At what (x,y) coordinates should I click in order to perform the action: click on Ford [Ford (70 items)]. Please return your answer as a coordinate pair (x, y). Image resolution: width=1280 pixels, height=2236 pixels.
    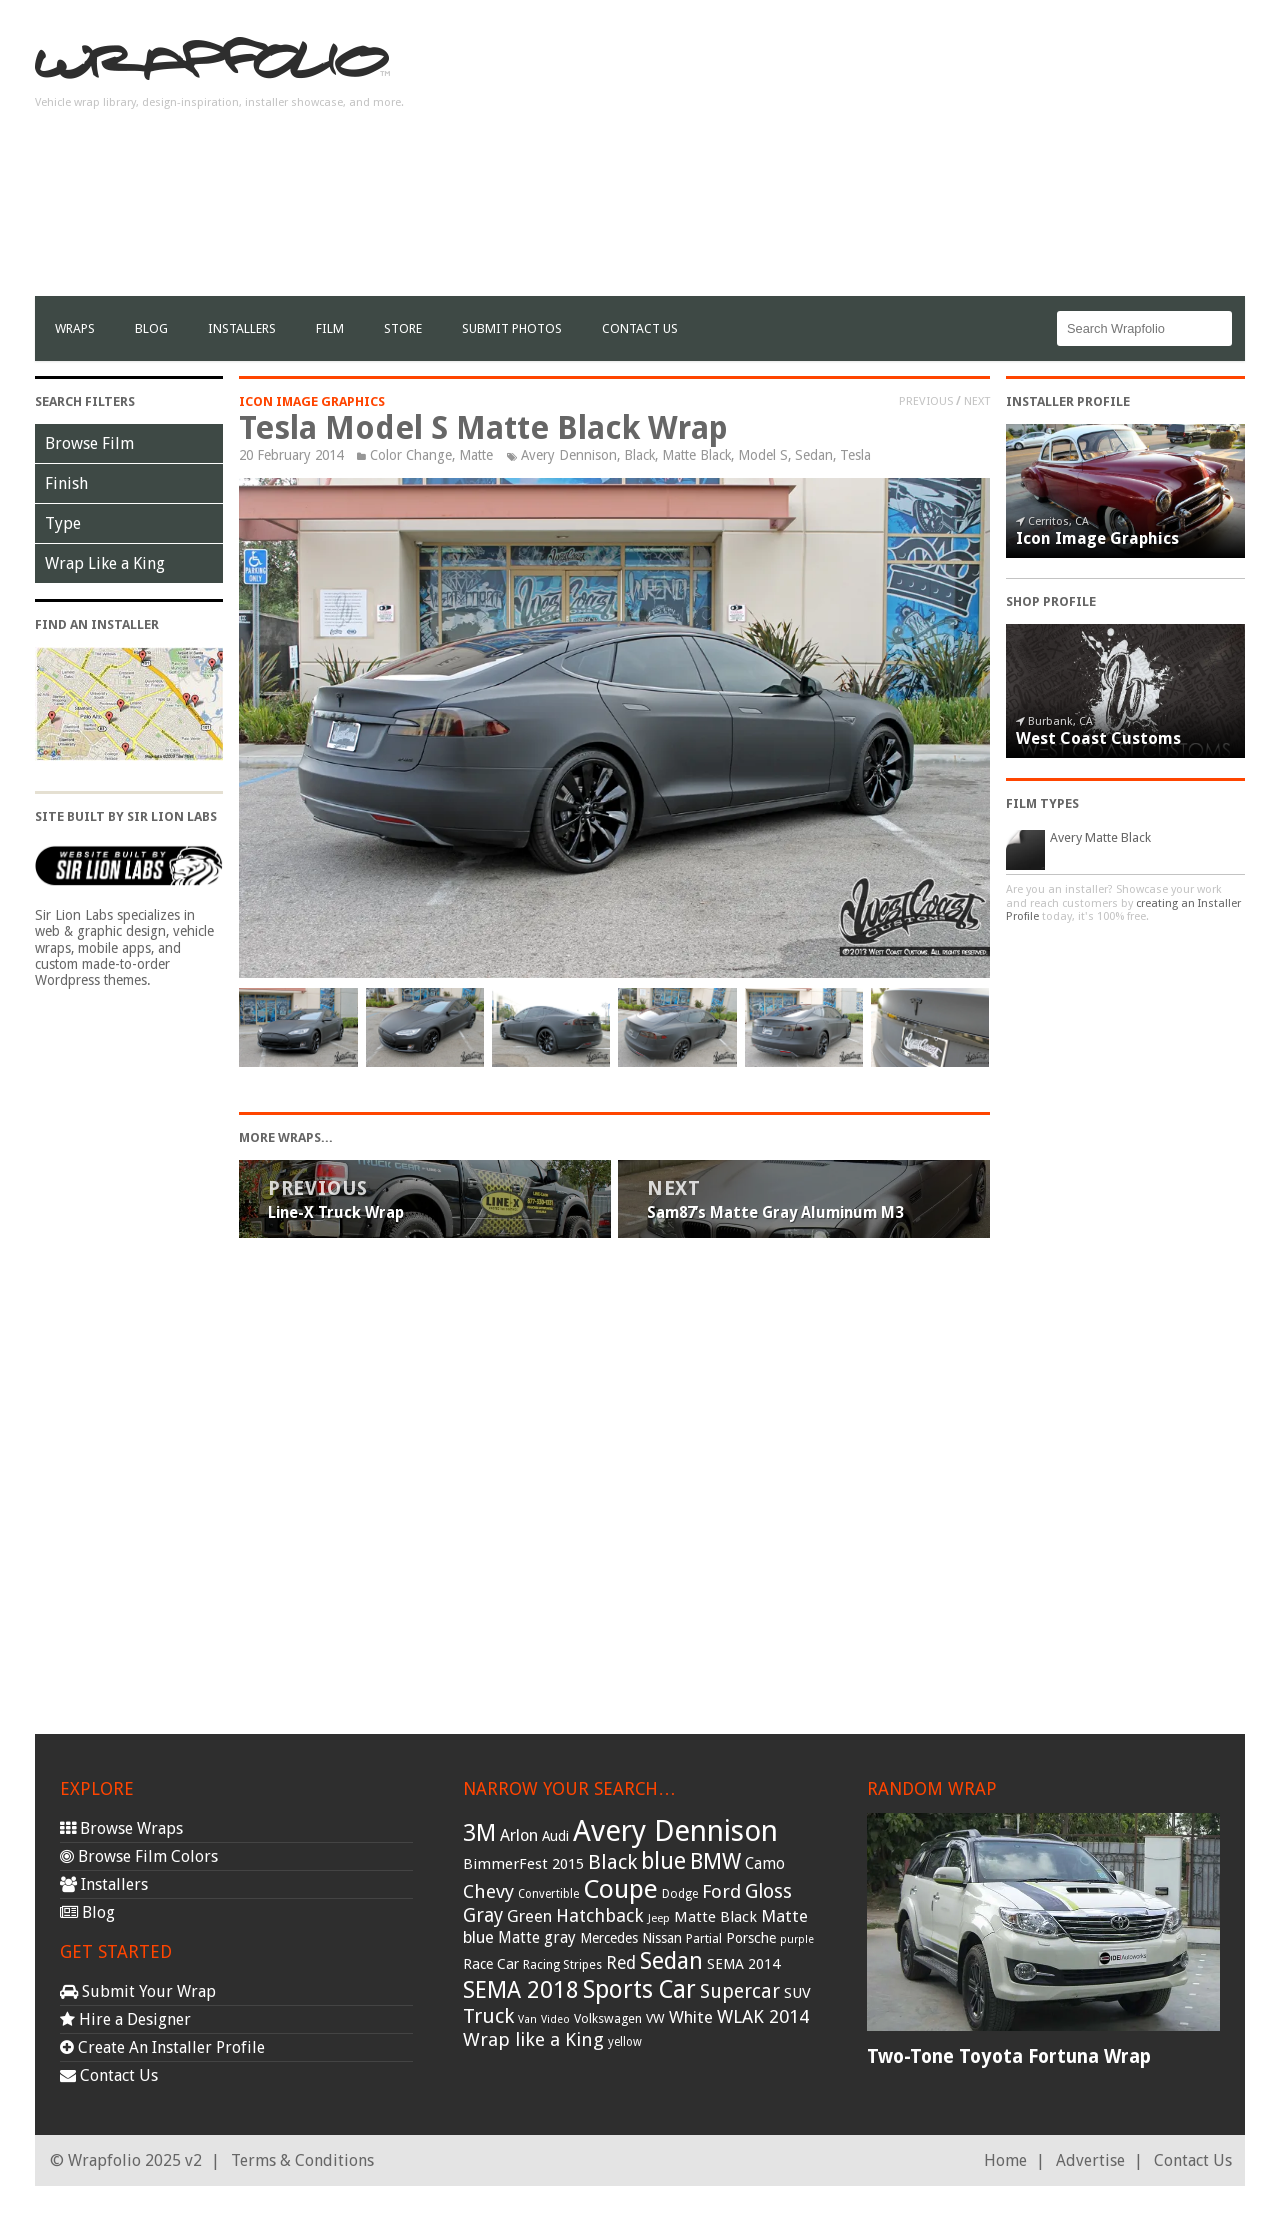
    Looking at the image, I should click on (721, 1891).